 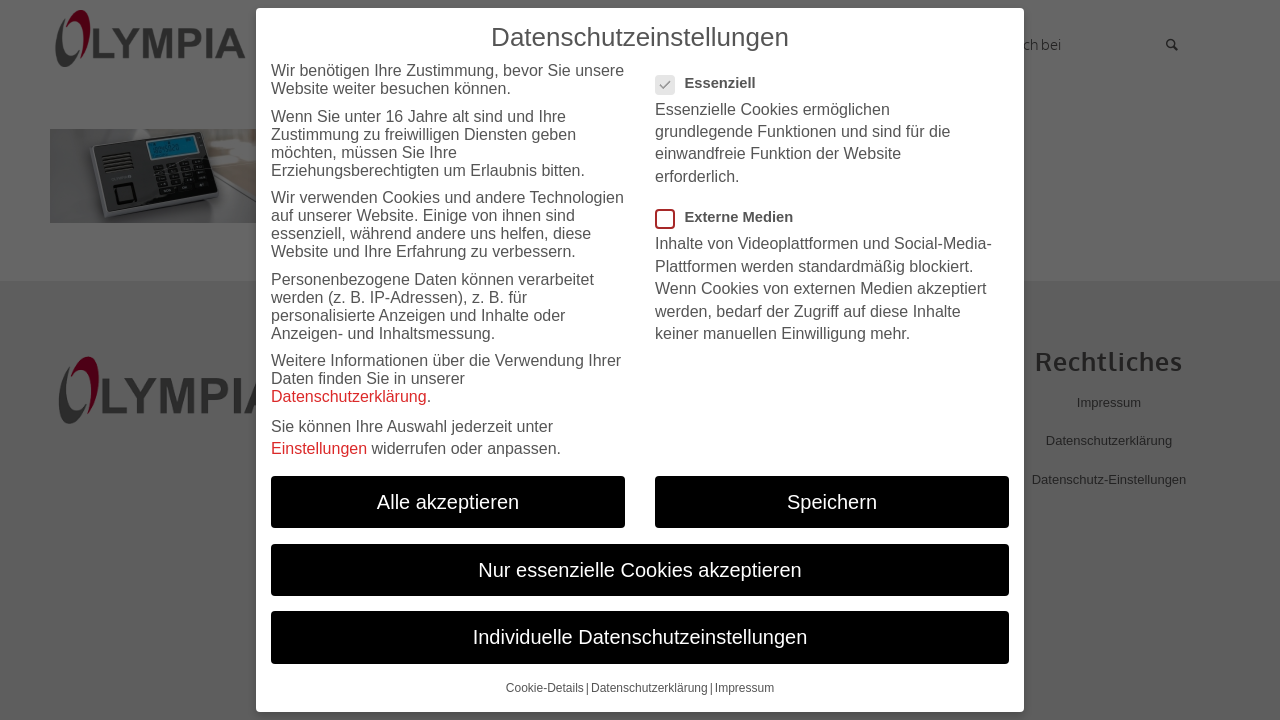 I want to click on Einstellungen, so click(x=319, y=444).